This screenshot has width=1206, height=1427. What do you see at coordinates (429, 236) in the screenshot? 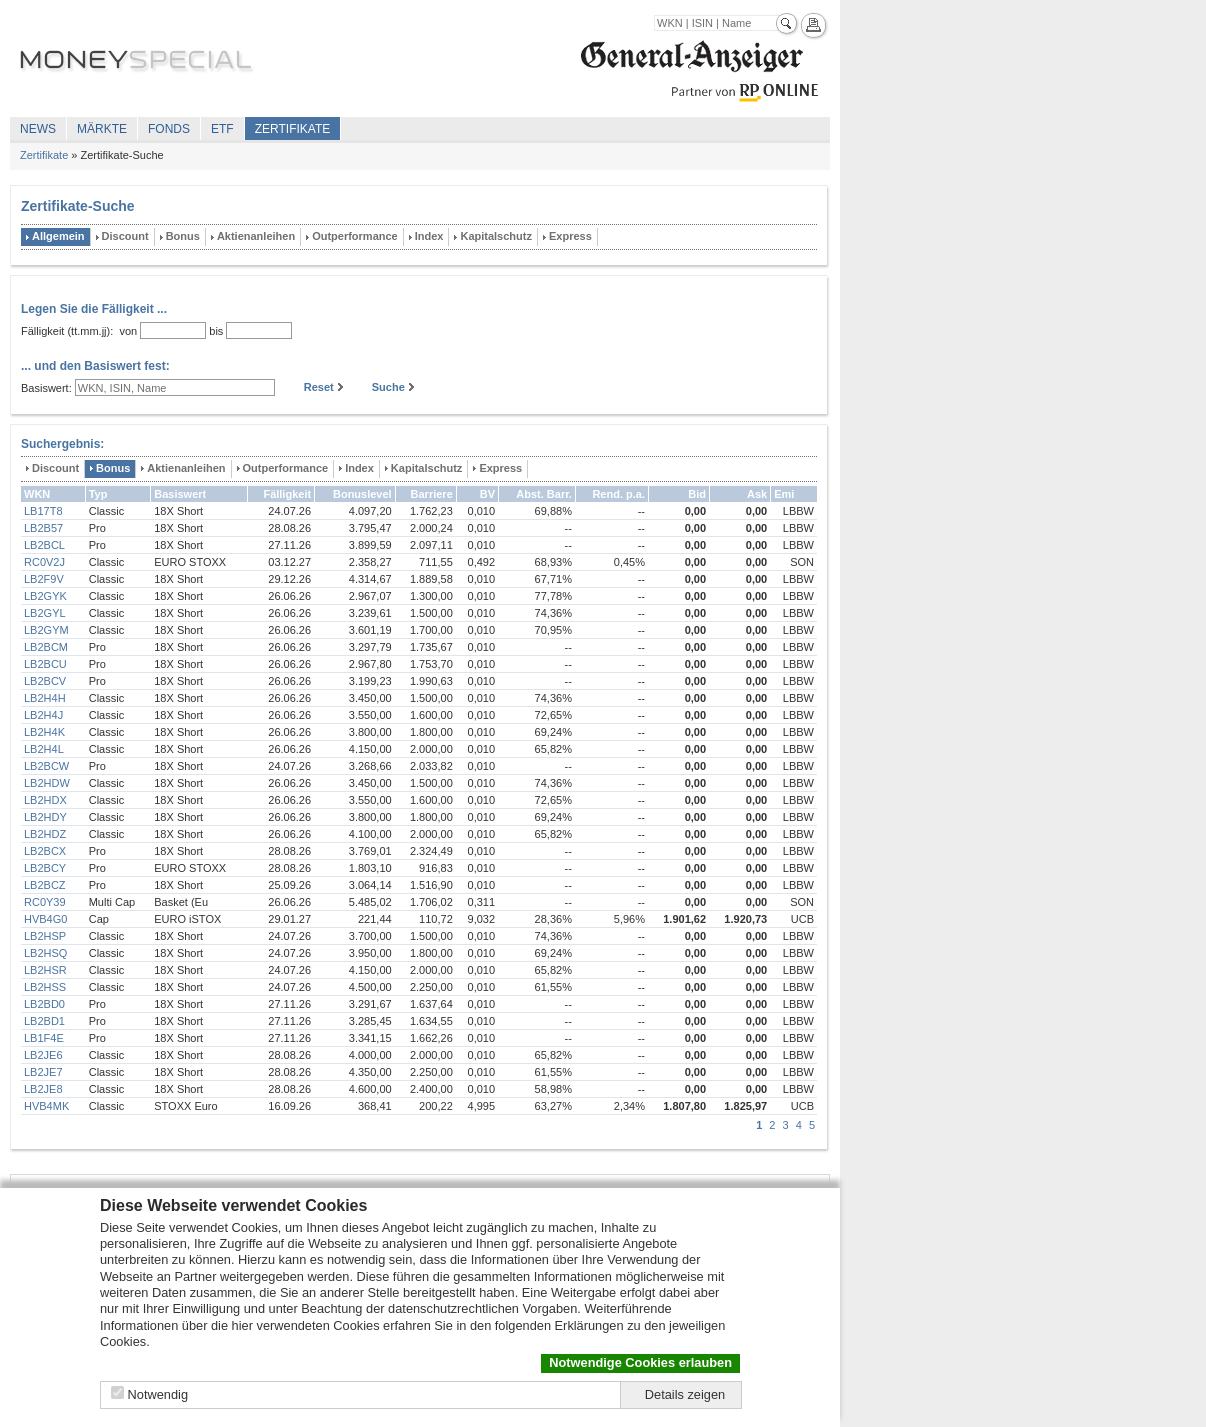
I see `Index` at bounding box center [429, 236].